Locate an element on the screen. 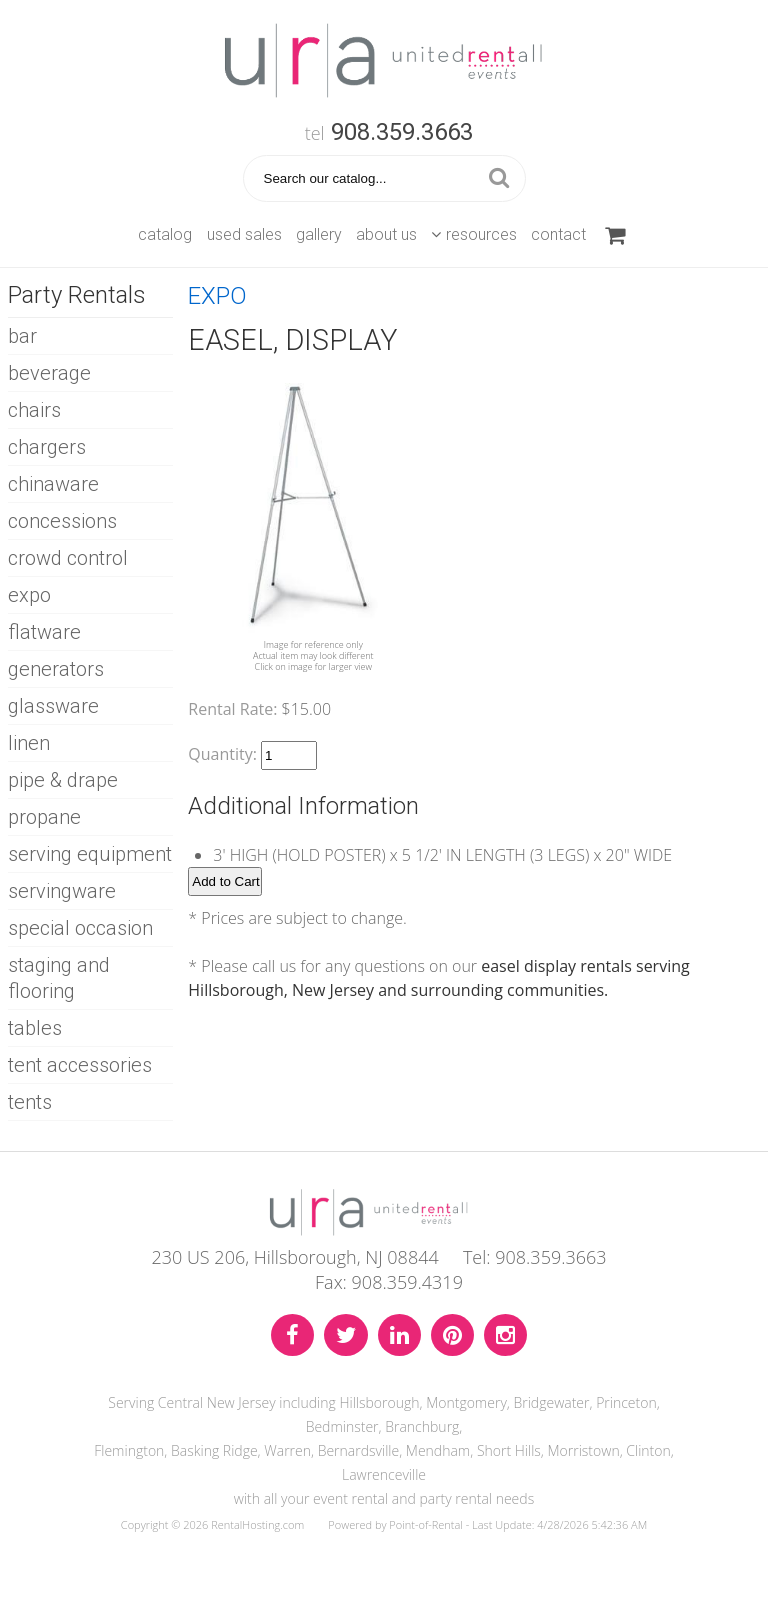  PROPANE is located at coordinates (44, 817).